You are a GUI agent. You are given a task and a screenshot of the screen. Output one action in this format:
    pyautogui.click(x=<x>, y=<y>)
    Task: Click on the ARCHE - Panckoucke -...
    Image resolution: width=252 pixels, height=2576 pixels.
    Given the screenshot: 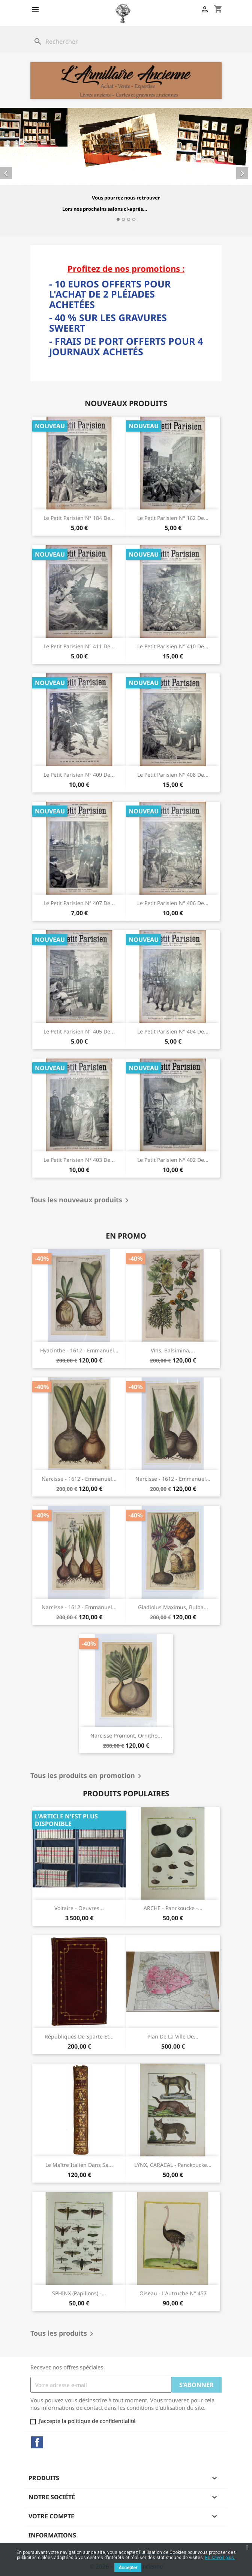 What is the action you would take?
    pyautogui.click(x=173, y=1908)
    